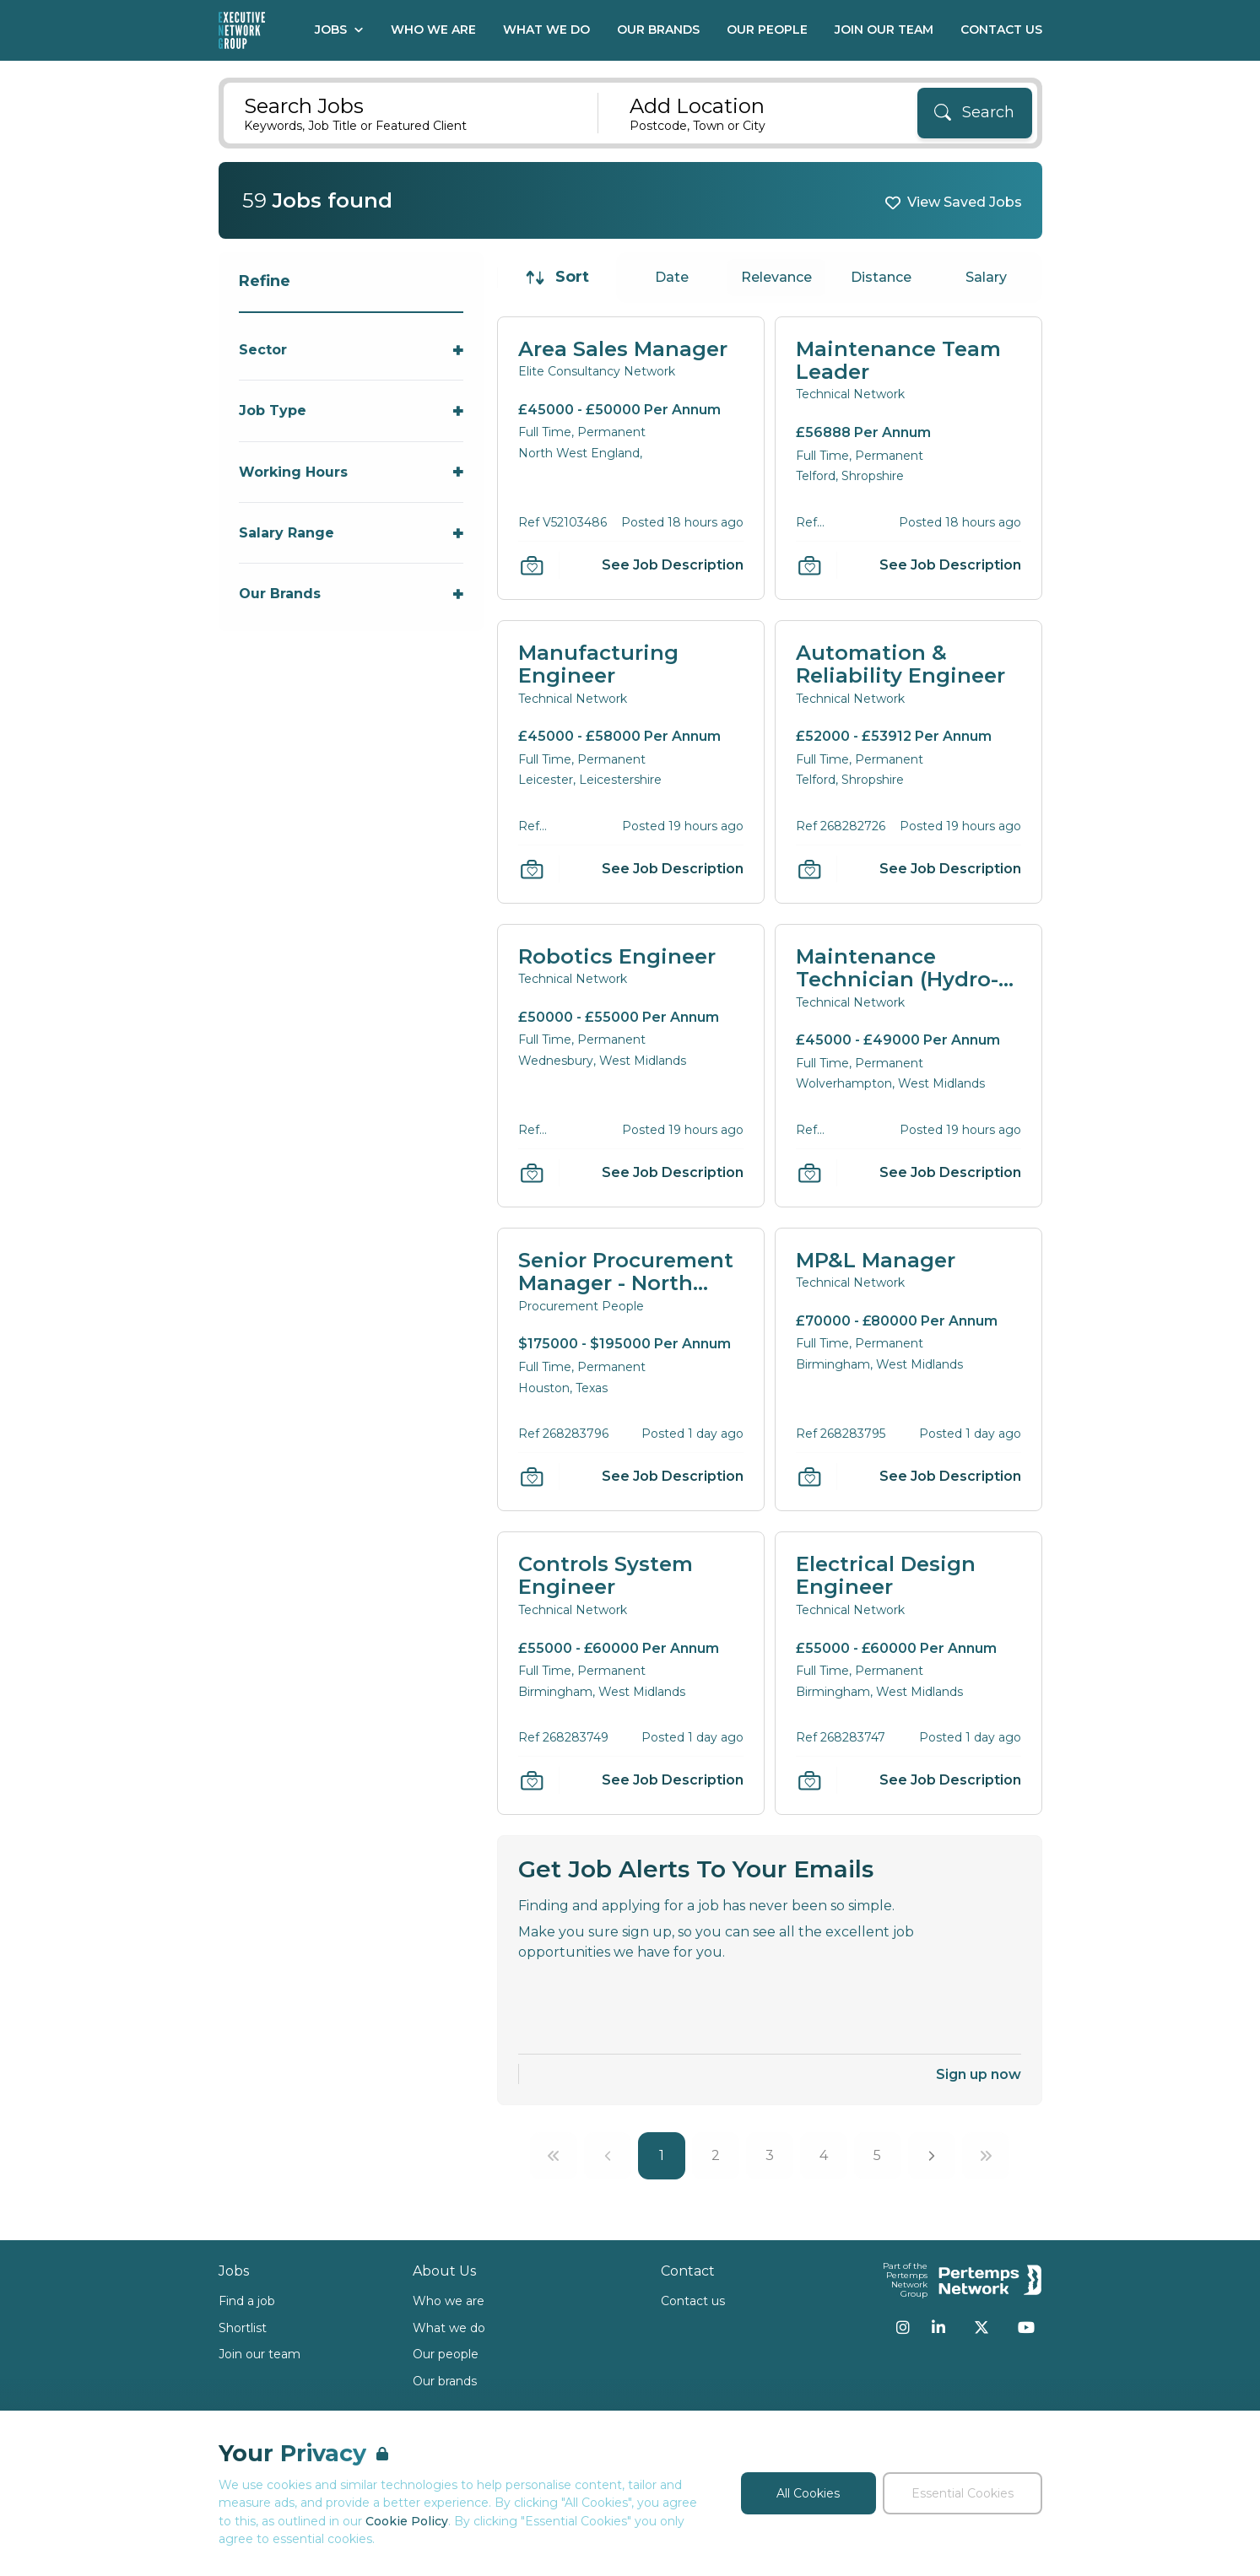  What do you see at coordinates (693, 2301) in the screenshot?
I see `Contact us` at bounding box center [693, 2301].